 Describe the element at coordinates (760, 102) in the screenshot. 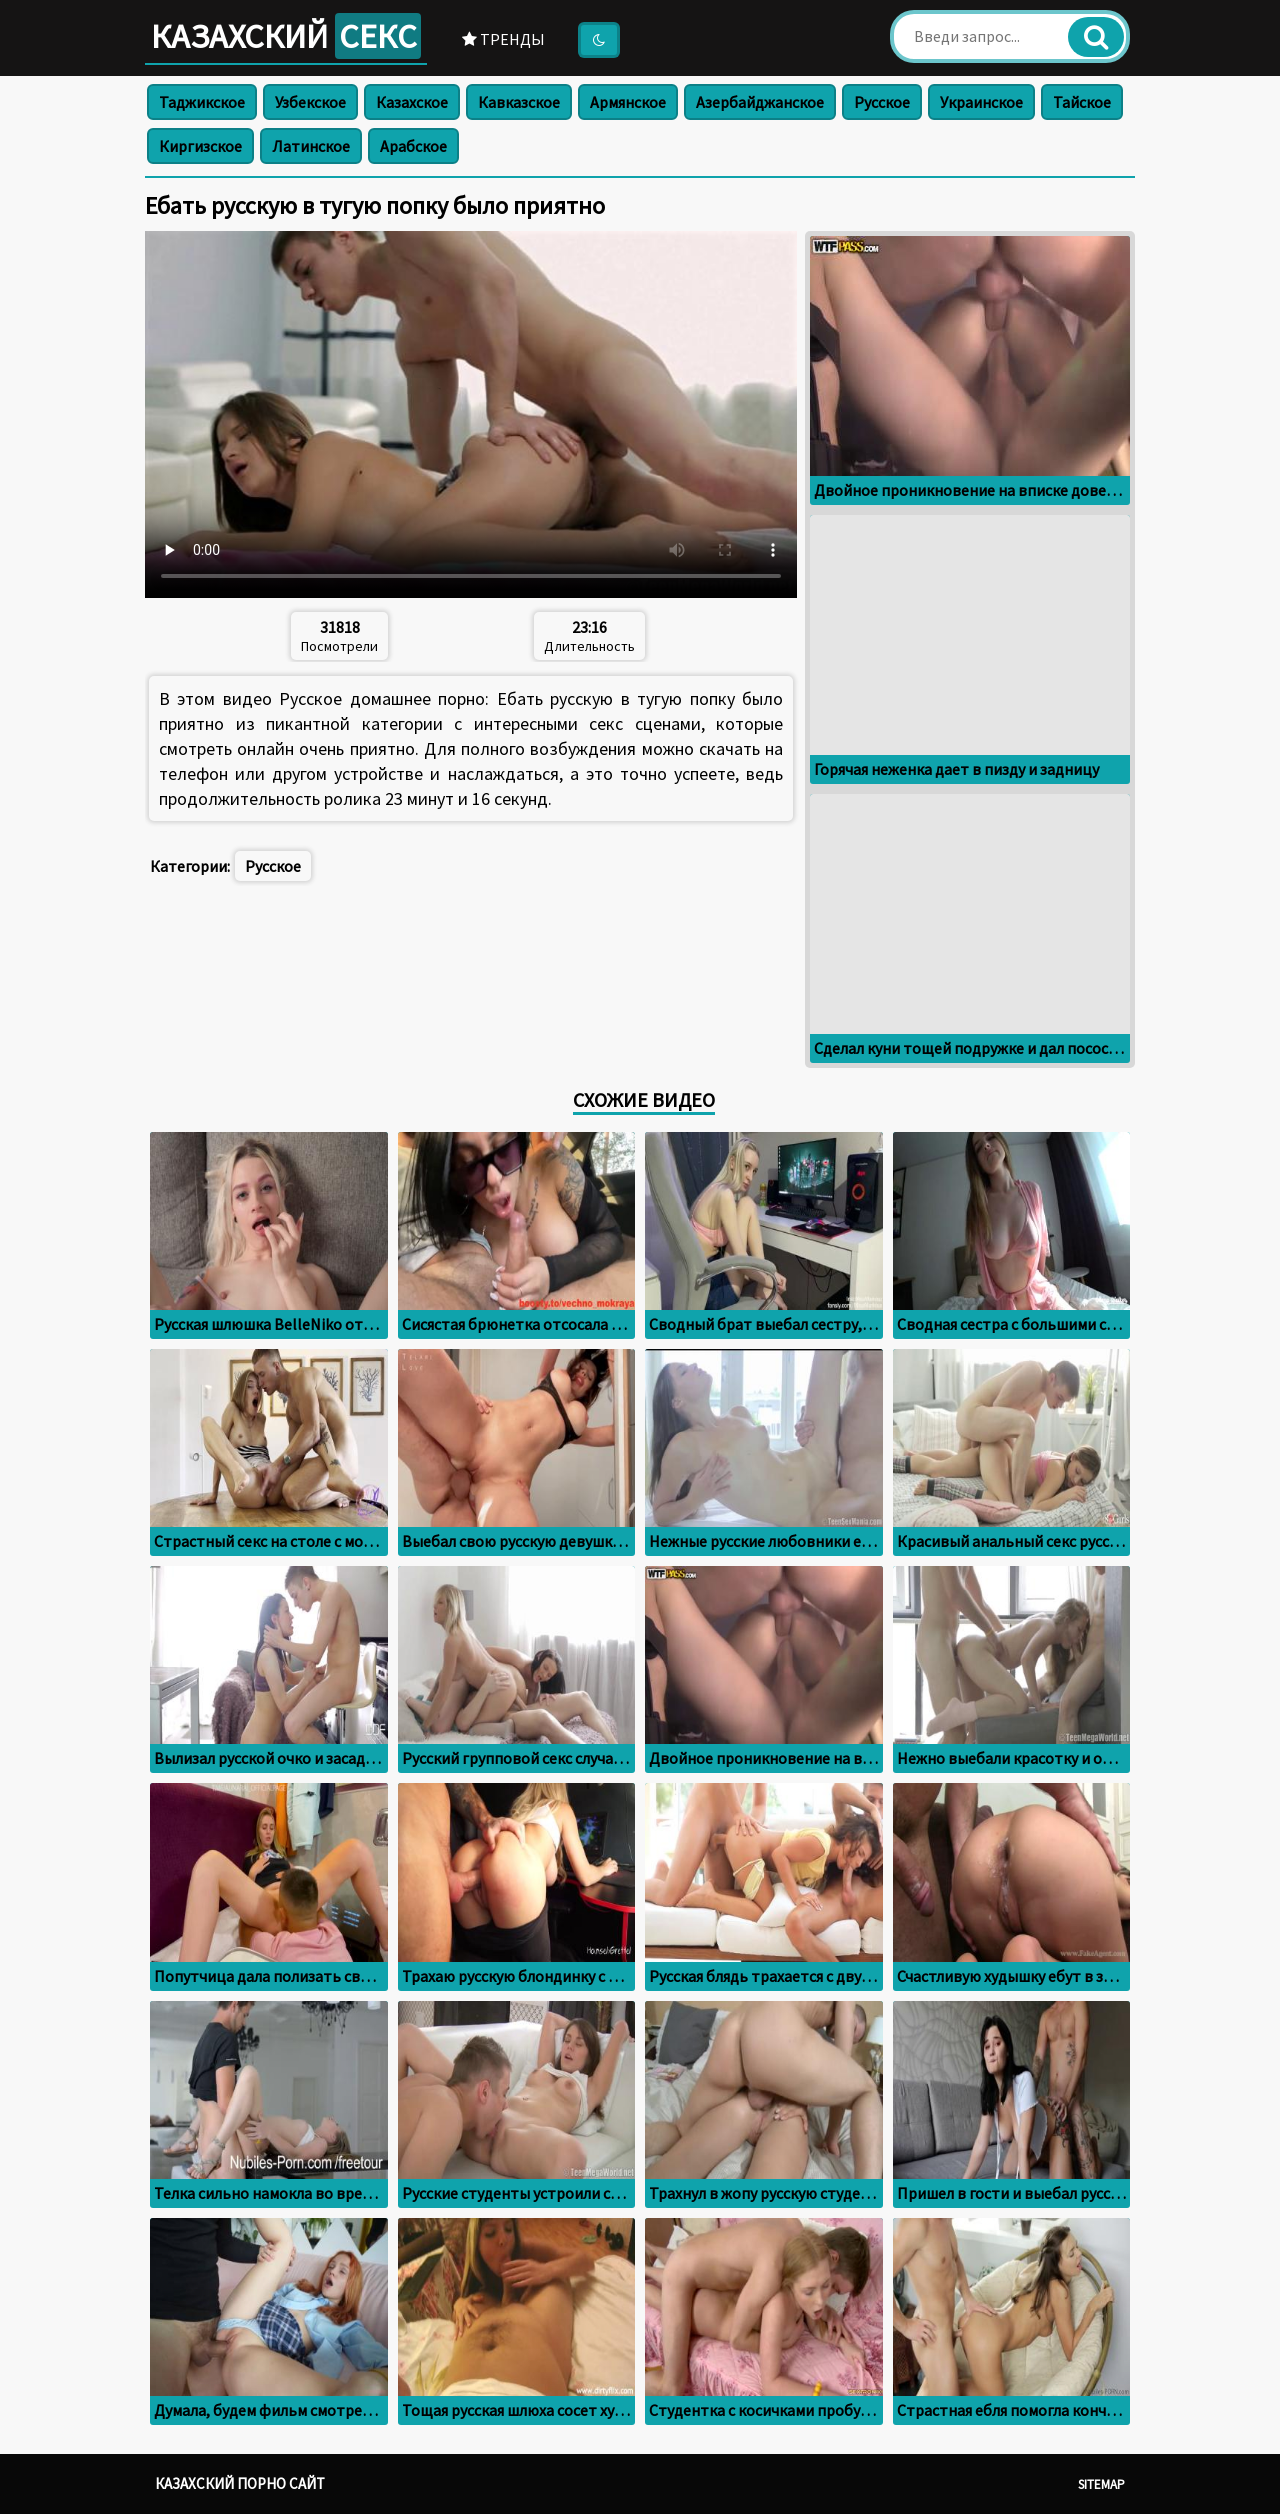

I see `Азербайджанское` at that location.